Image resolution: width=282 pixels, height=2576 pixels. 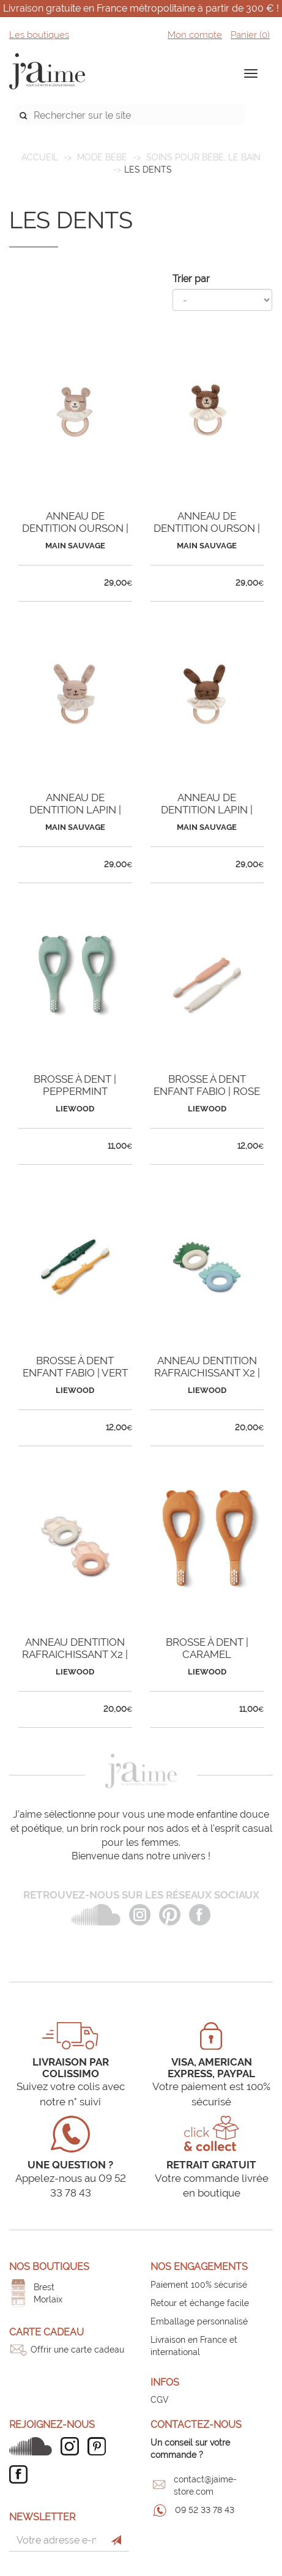 I want to click on Retour et échange facile, so click(x=199, y=2303).